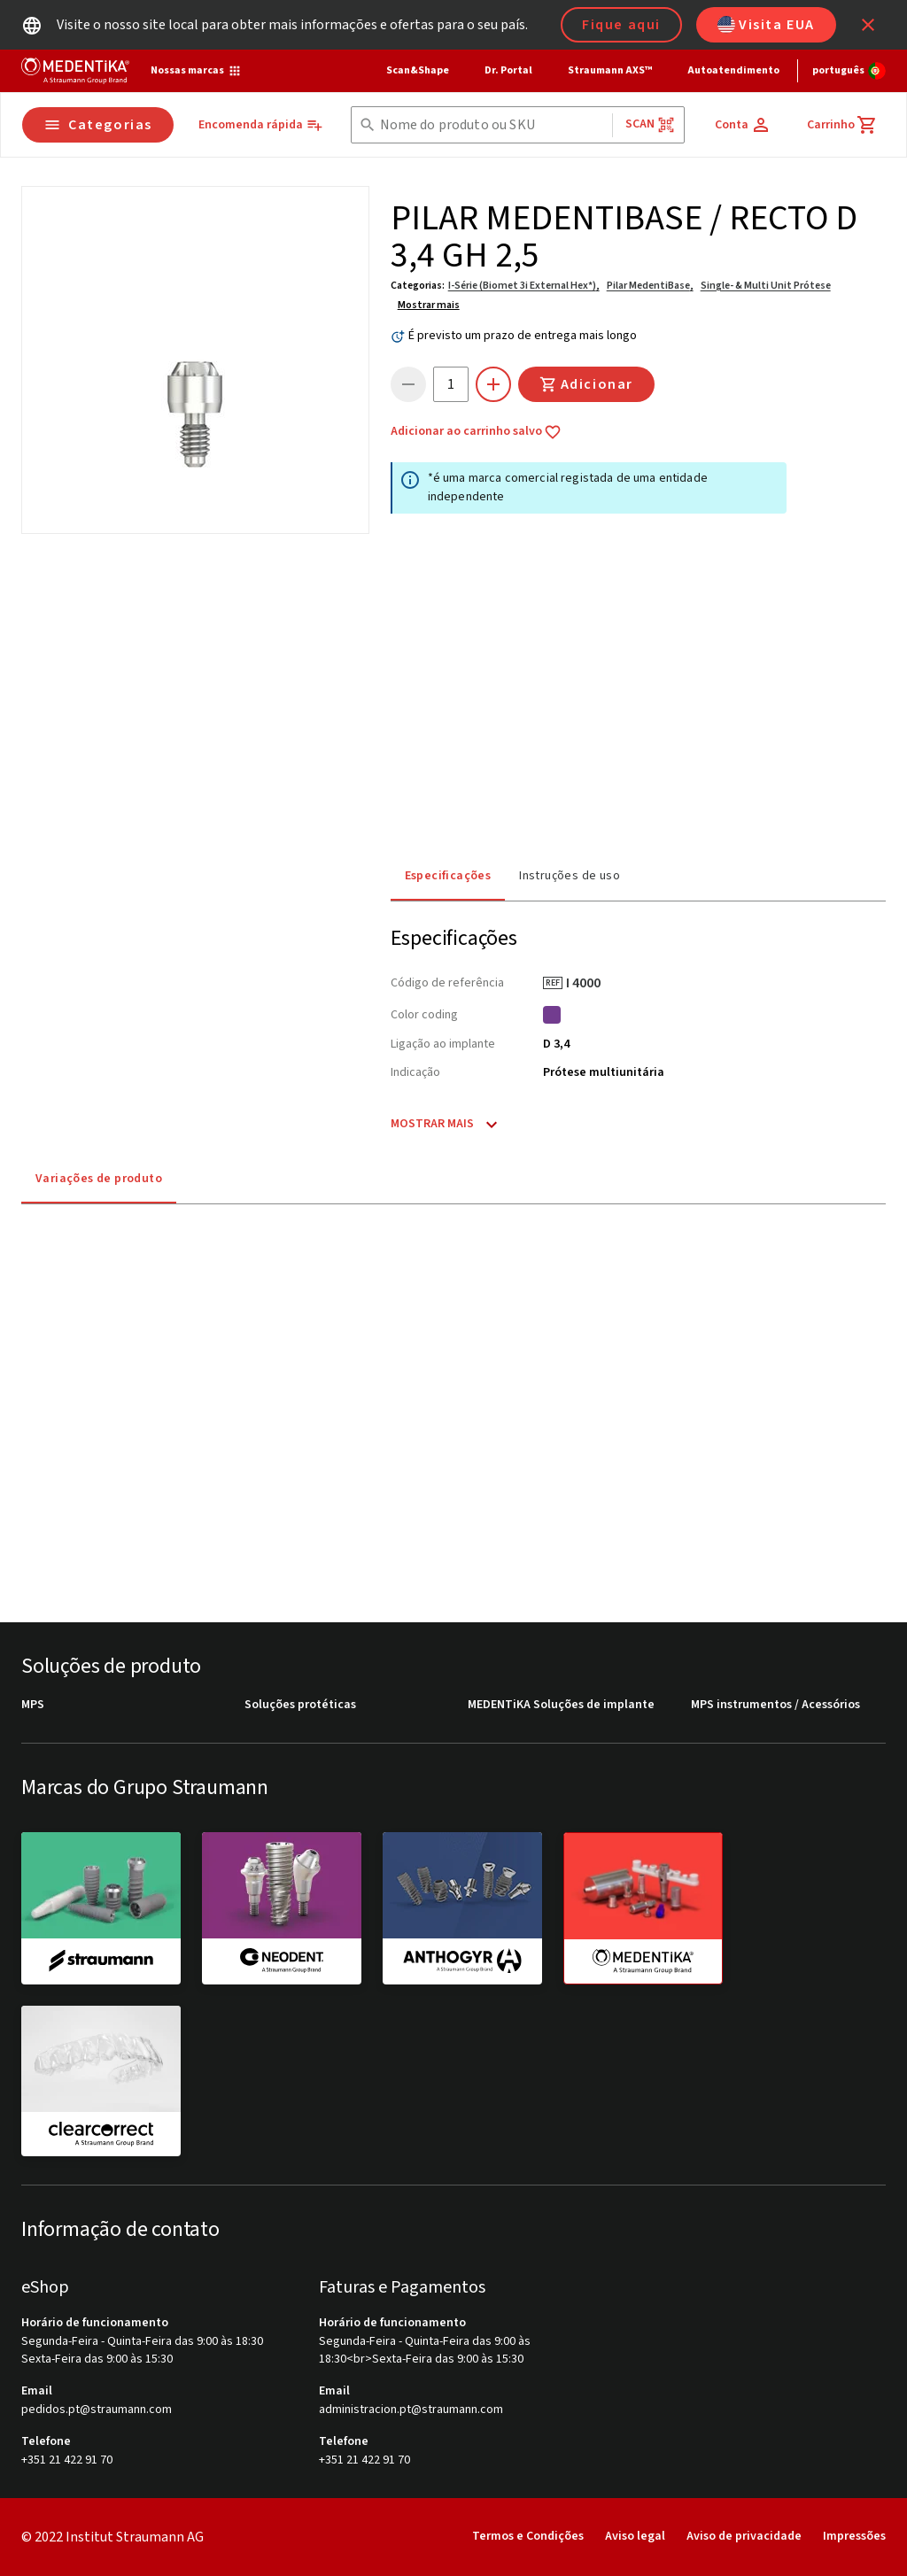 This screenshot has width=907, height=2576. What do you see at coordinates (492, 125) in the screenshot?
I see `[combobox]` at bounding box center [492, 125].